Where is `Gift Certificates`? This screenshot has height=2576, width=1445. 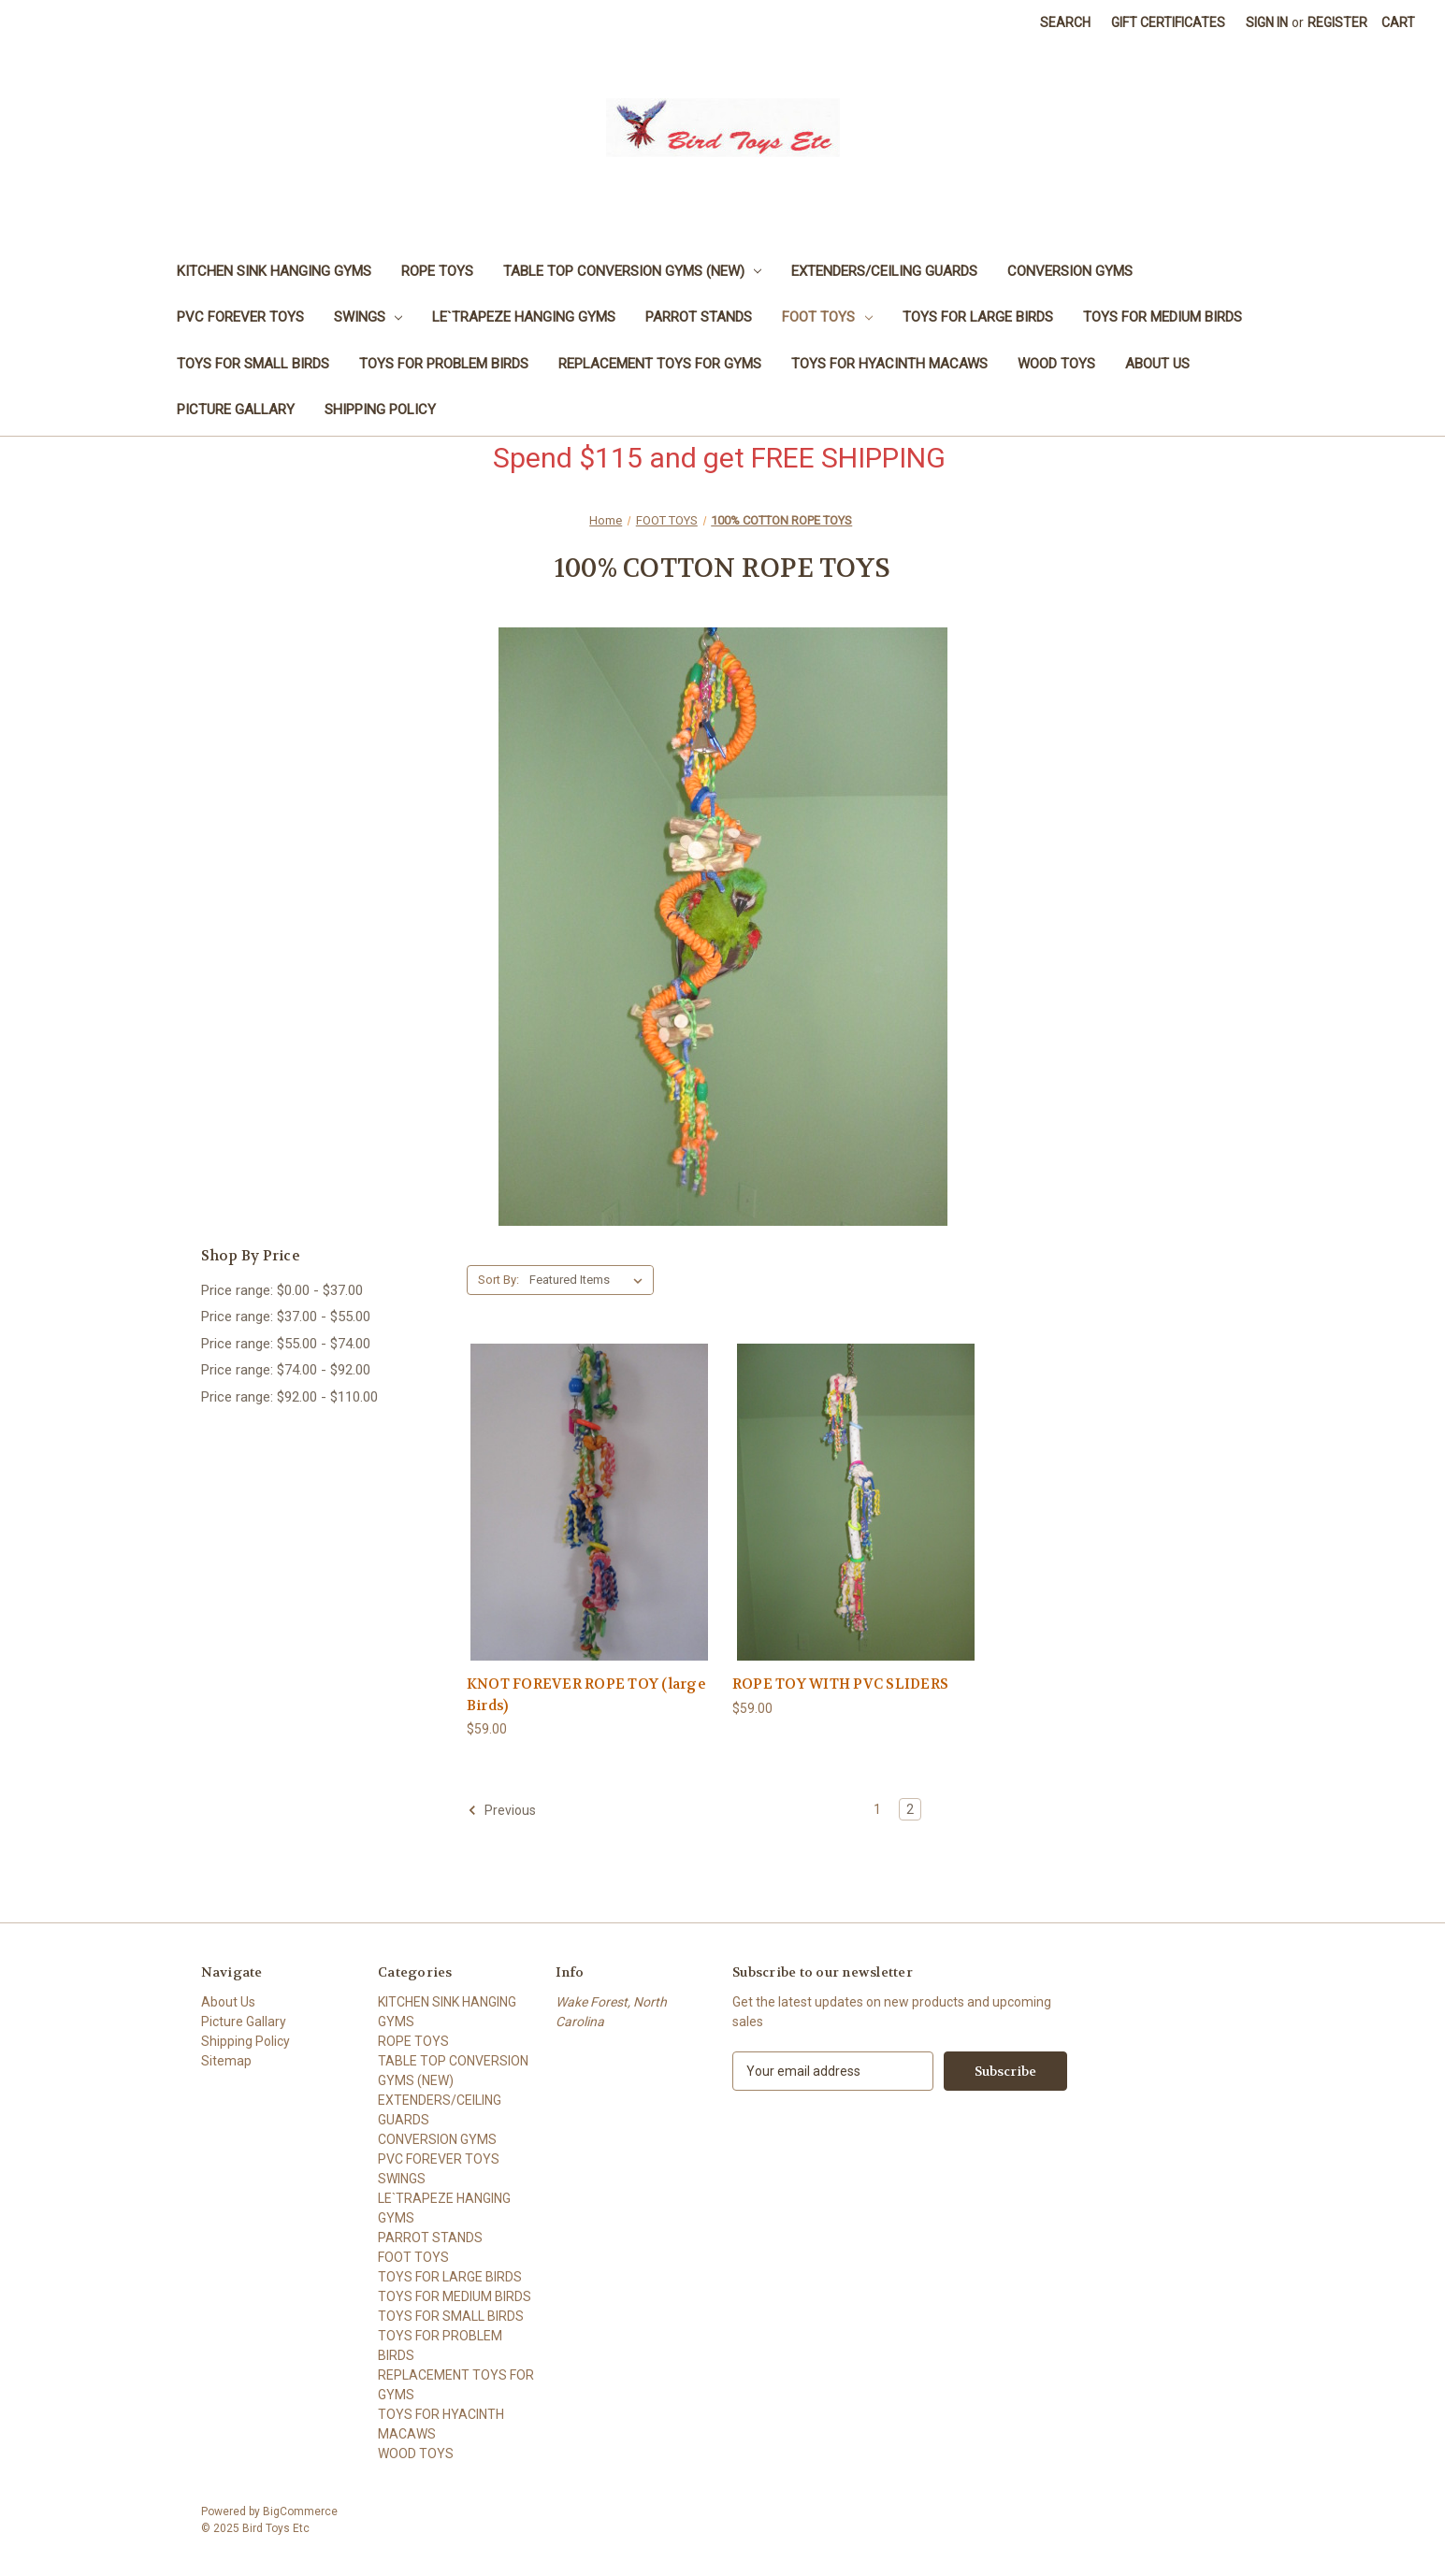 Gift Certificates is located at coordinates (1168, 22).